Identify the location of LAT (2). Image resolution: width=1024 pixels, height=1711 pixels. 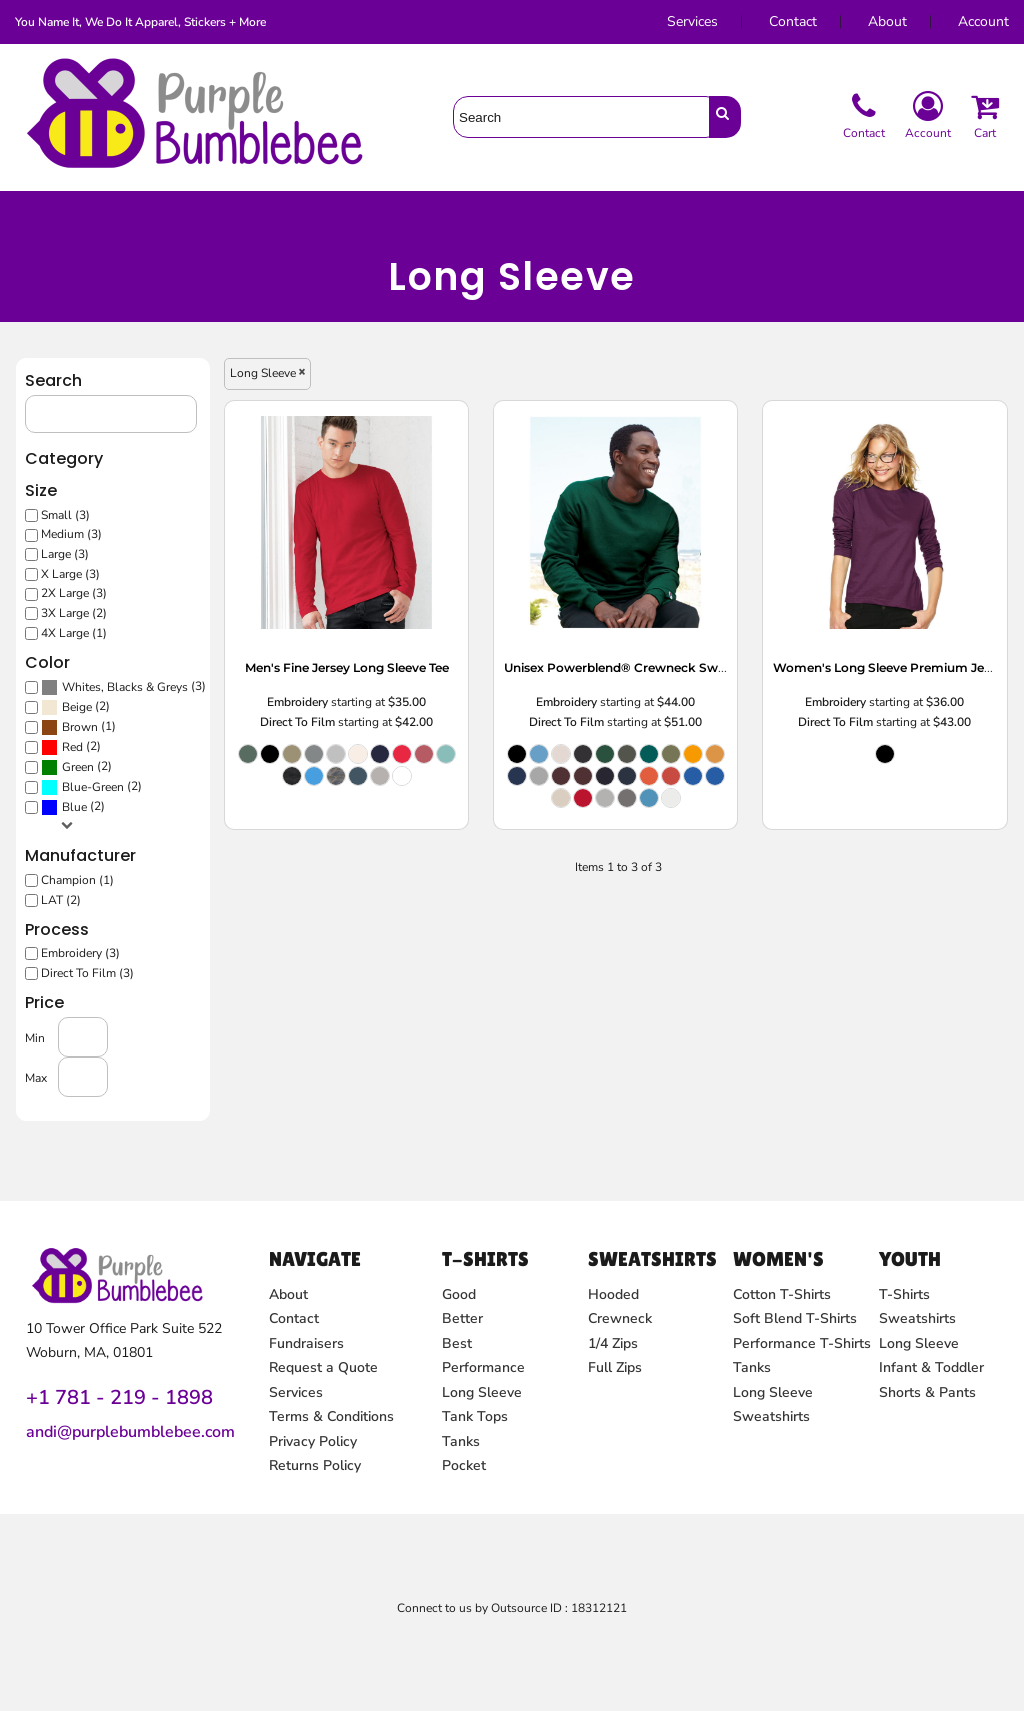
(89, 888).